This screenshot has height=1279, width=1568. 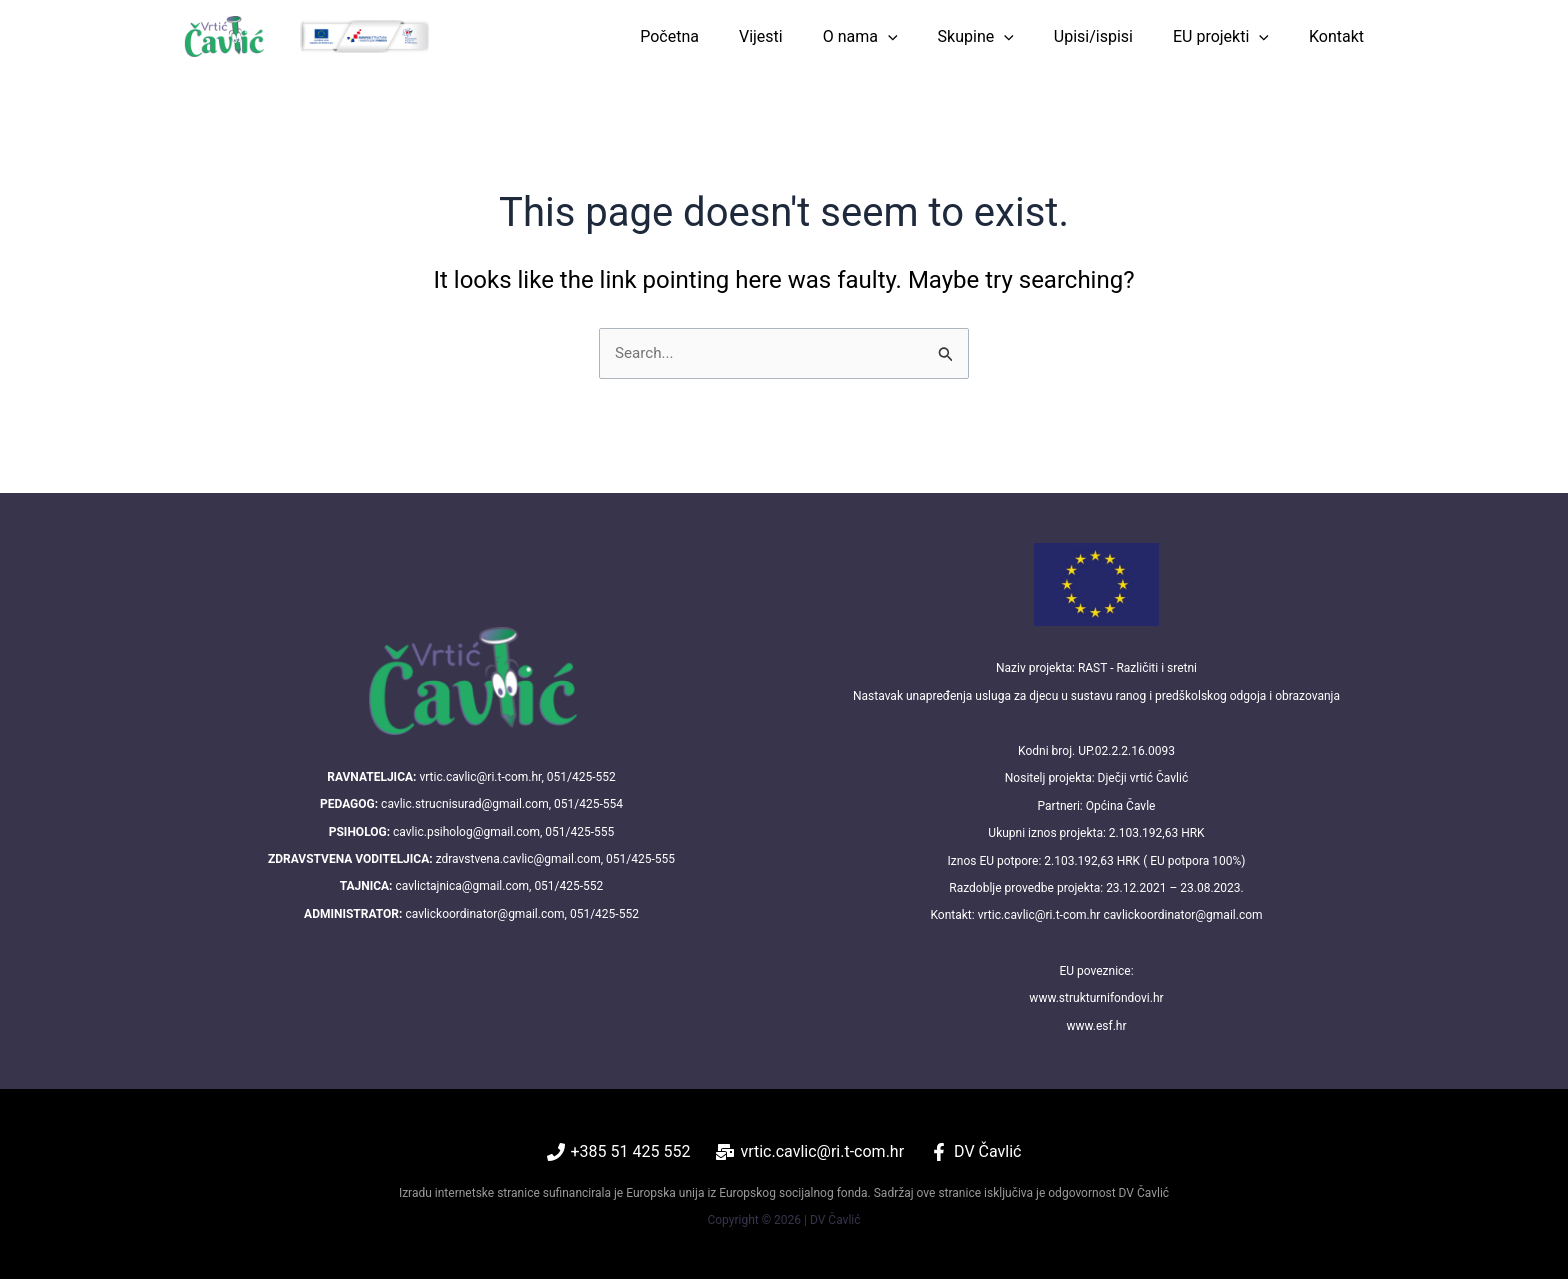 What do you see at coordinates (924, 36) in the screenshot?
I see `[button]` at bounding box center [924, 36].